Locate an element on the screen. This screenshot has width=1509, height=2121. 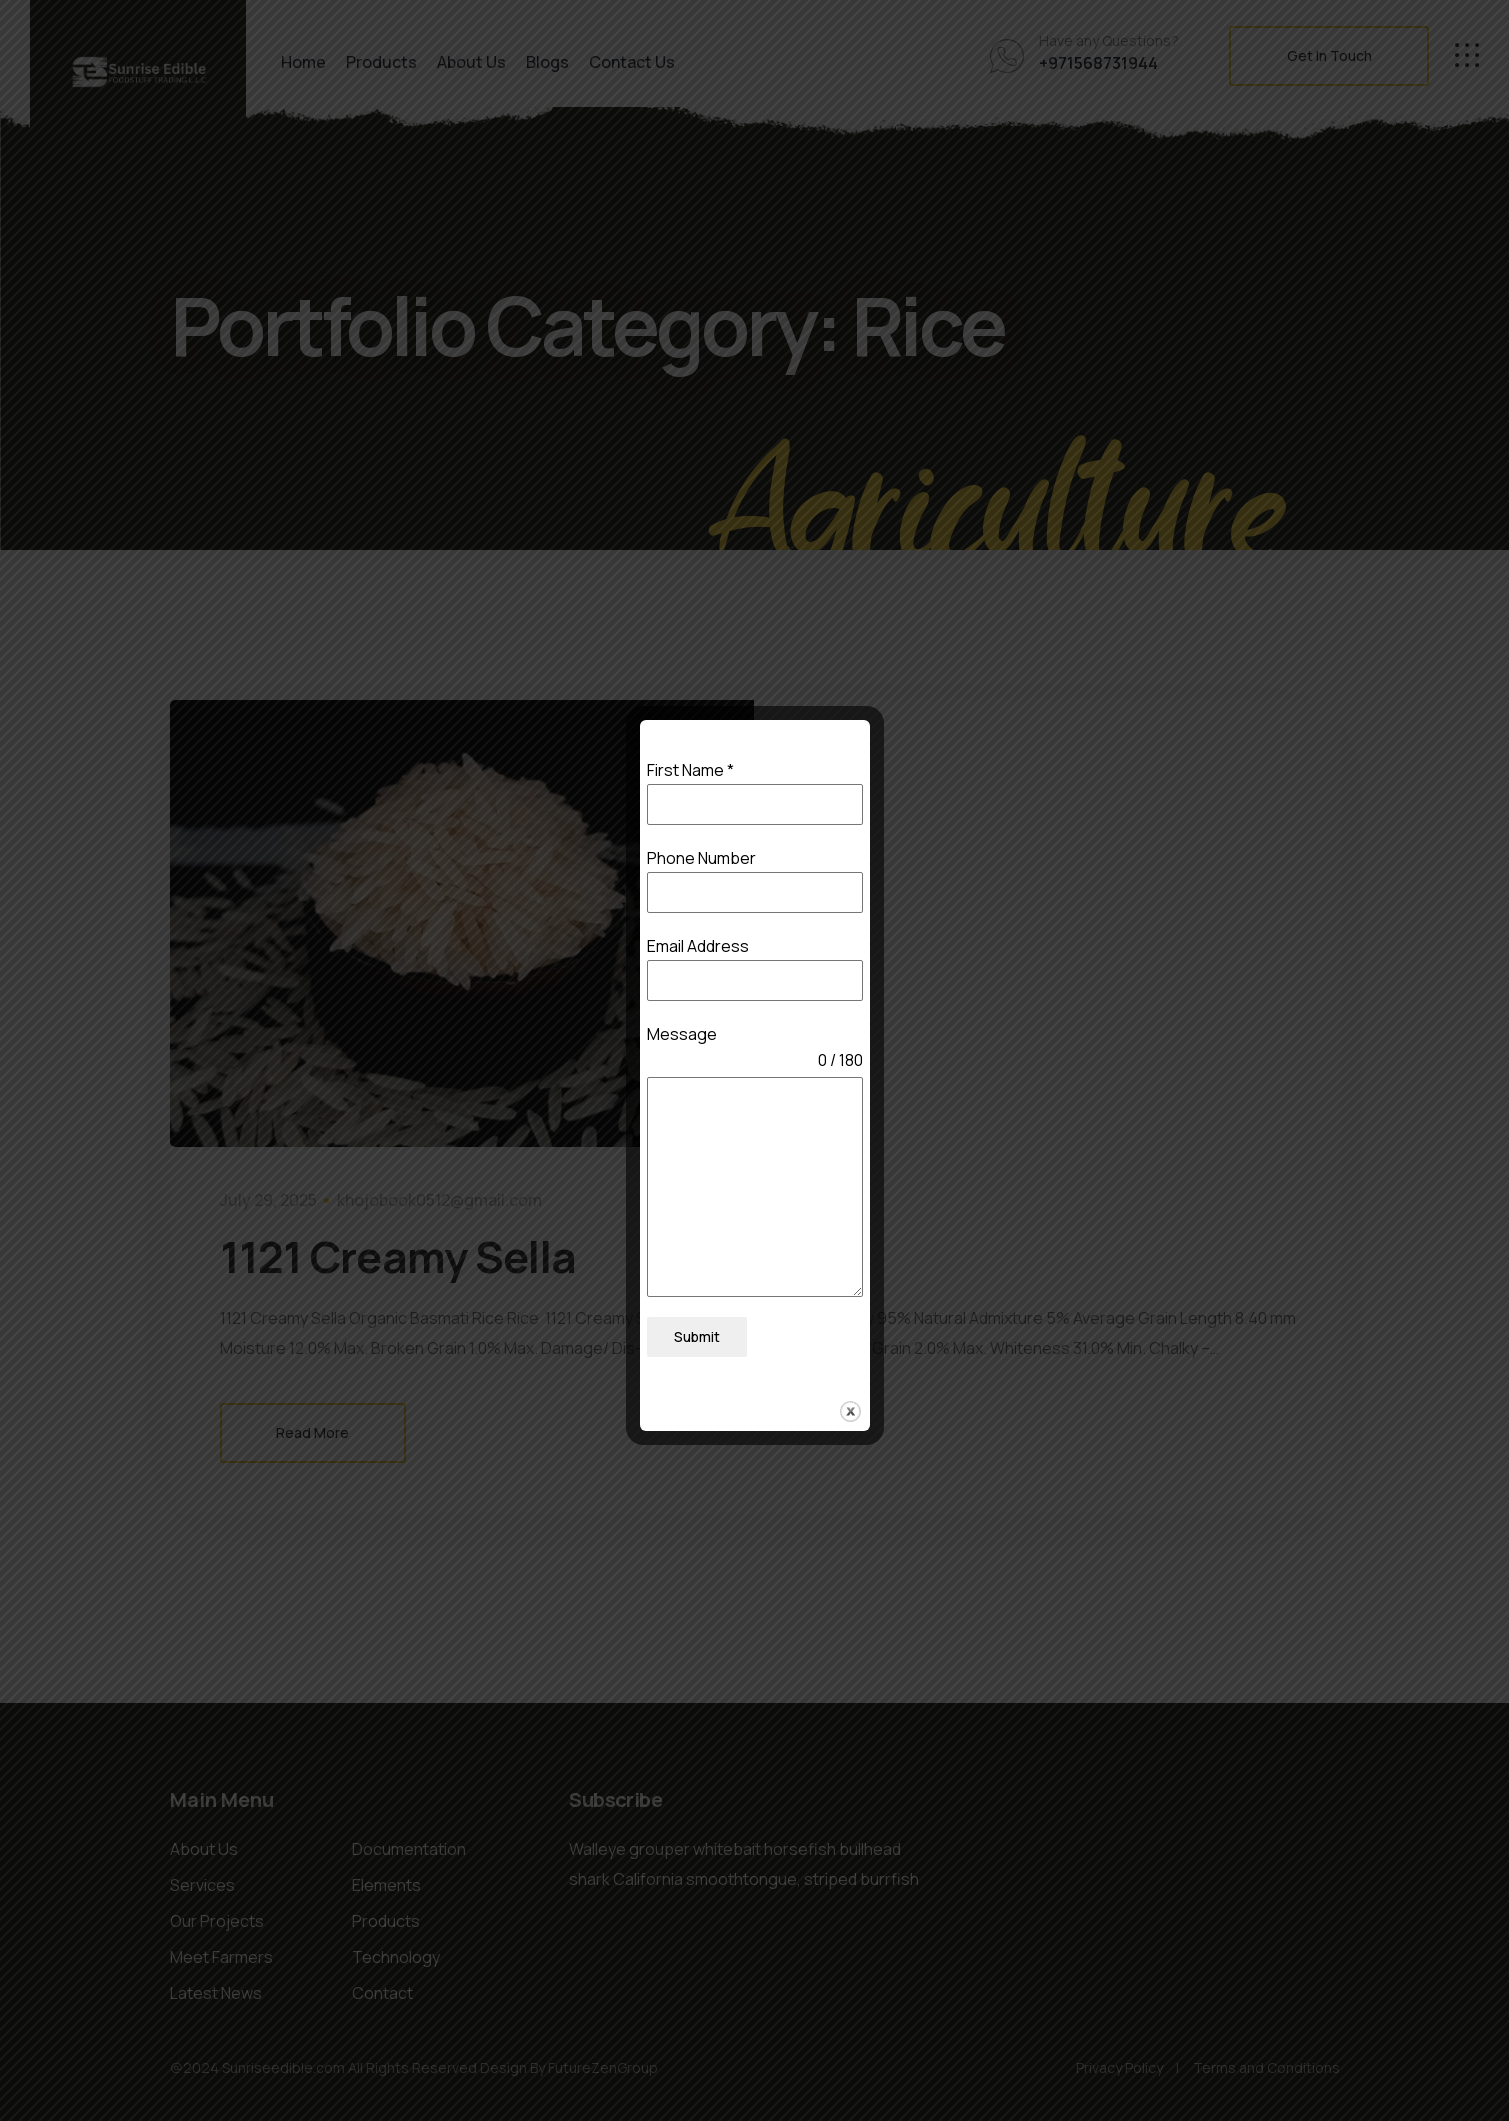
First Name is located at coordinates (690, 774).